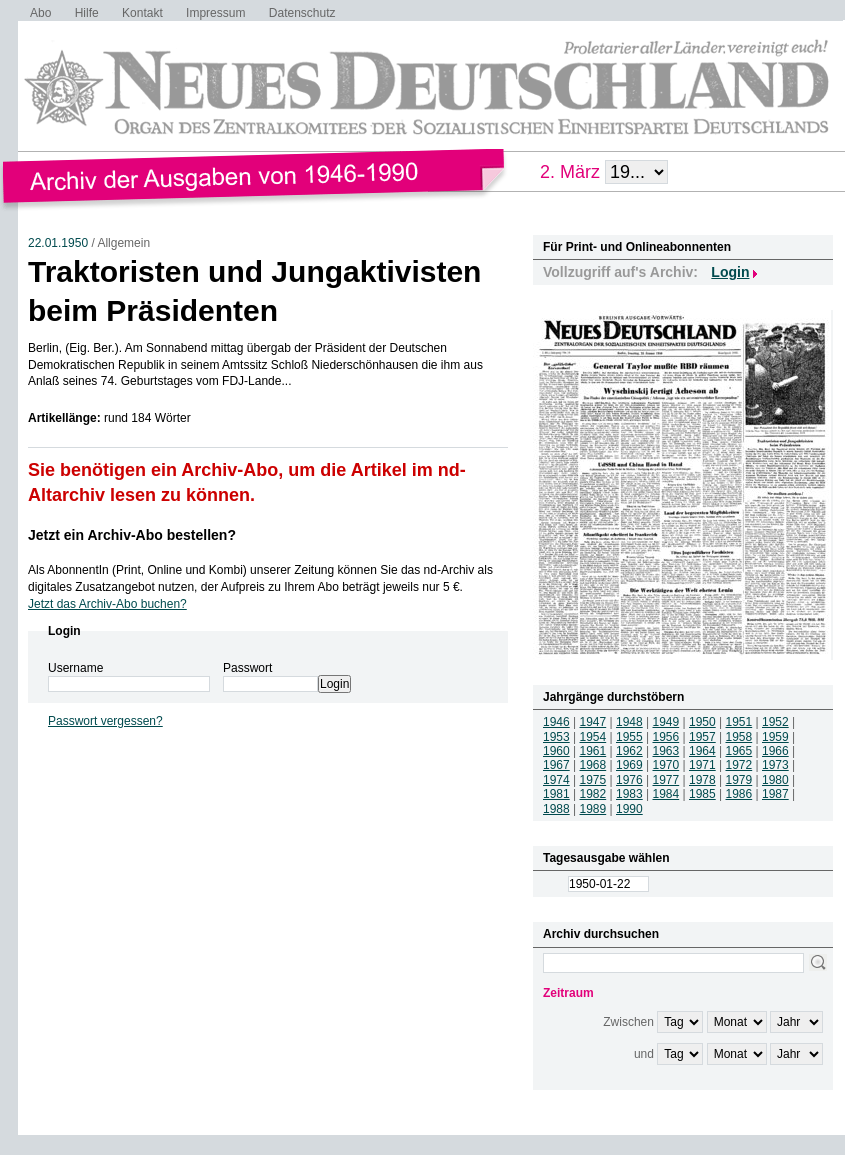 The width and height of the screenshot is (845, 1155). Describe the element at coordinates (629, 751) in the screenshot. I see `1962` at that location.